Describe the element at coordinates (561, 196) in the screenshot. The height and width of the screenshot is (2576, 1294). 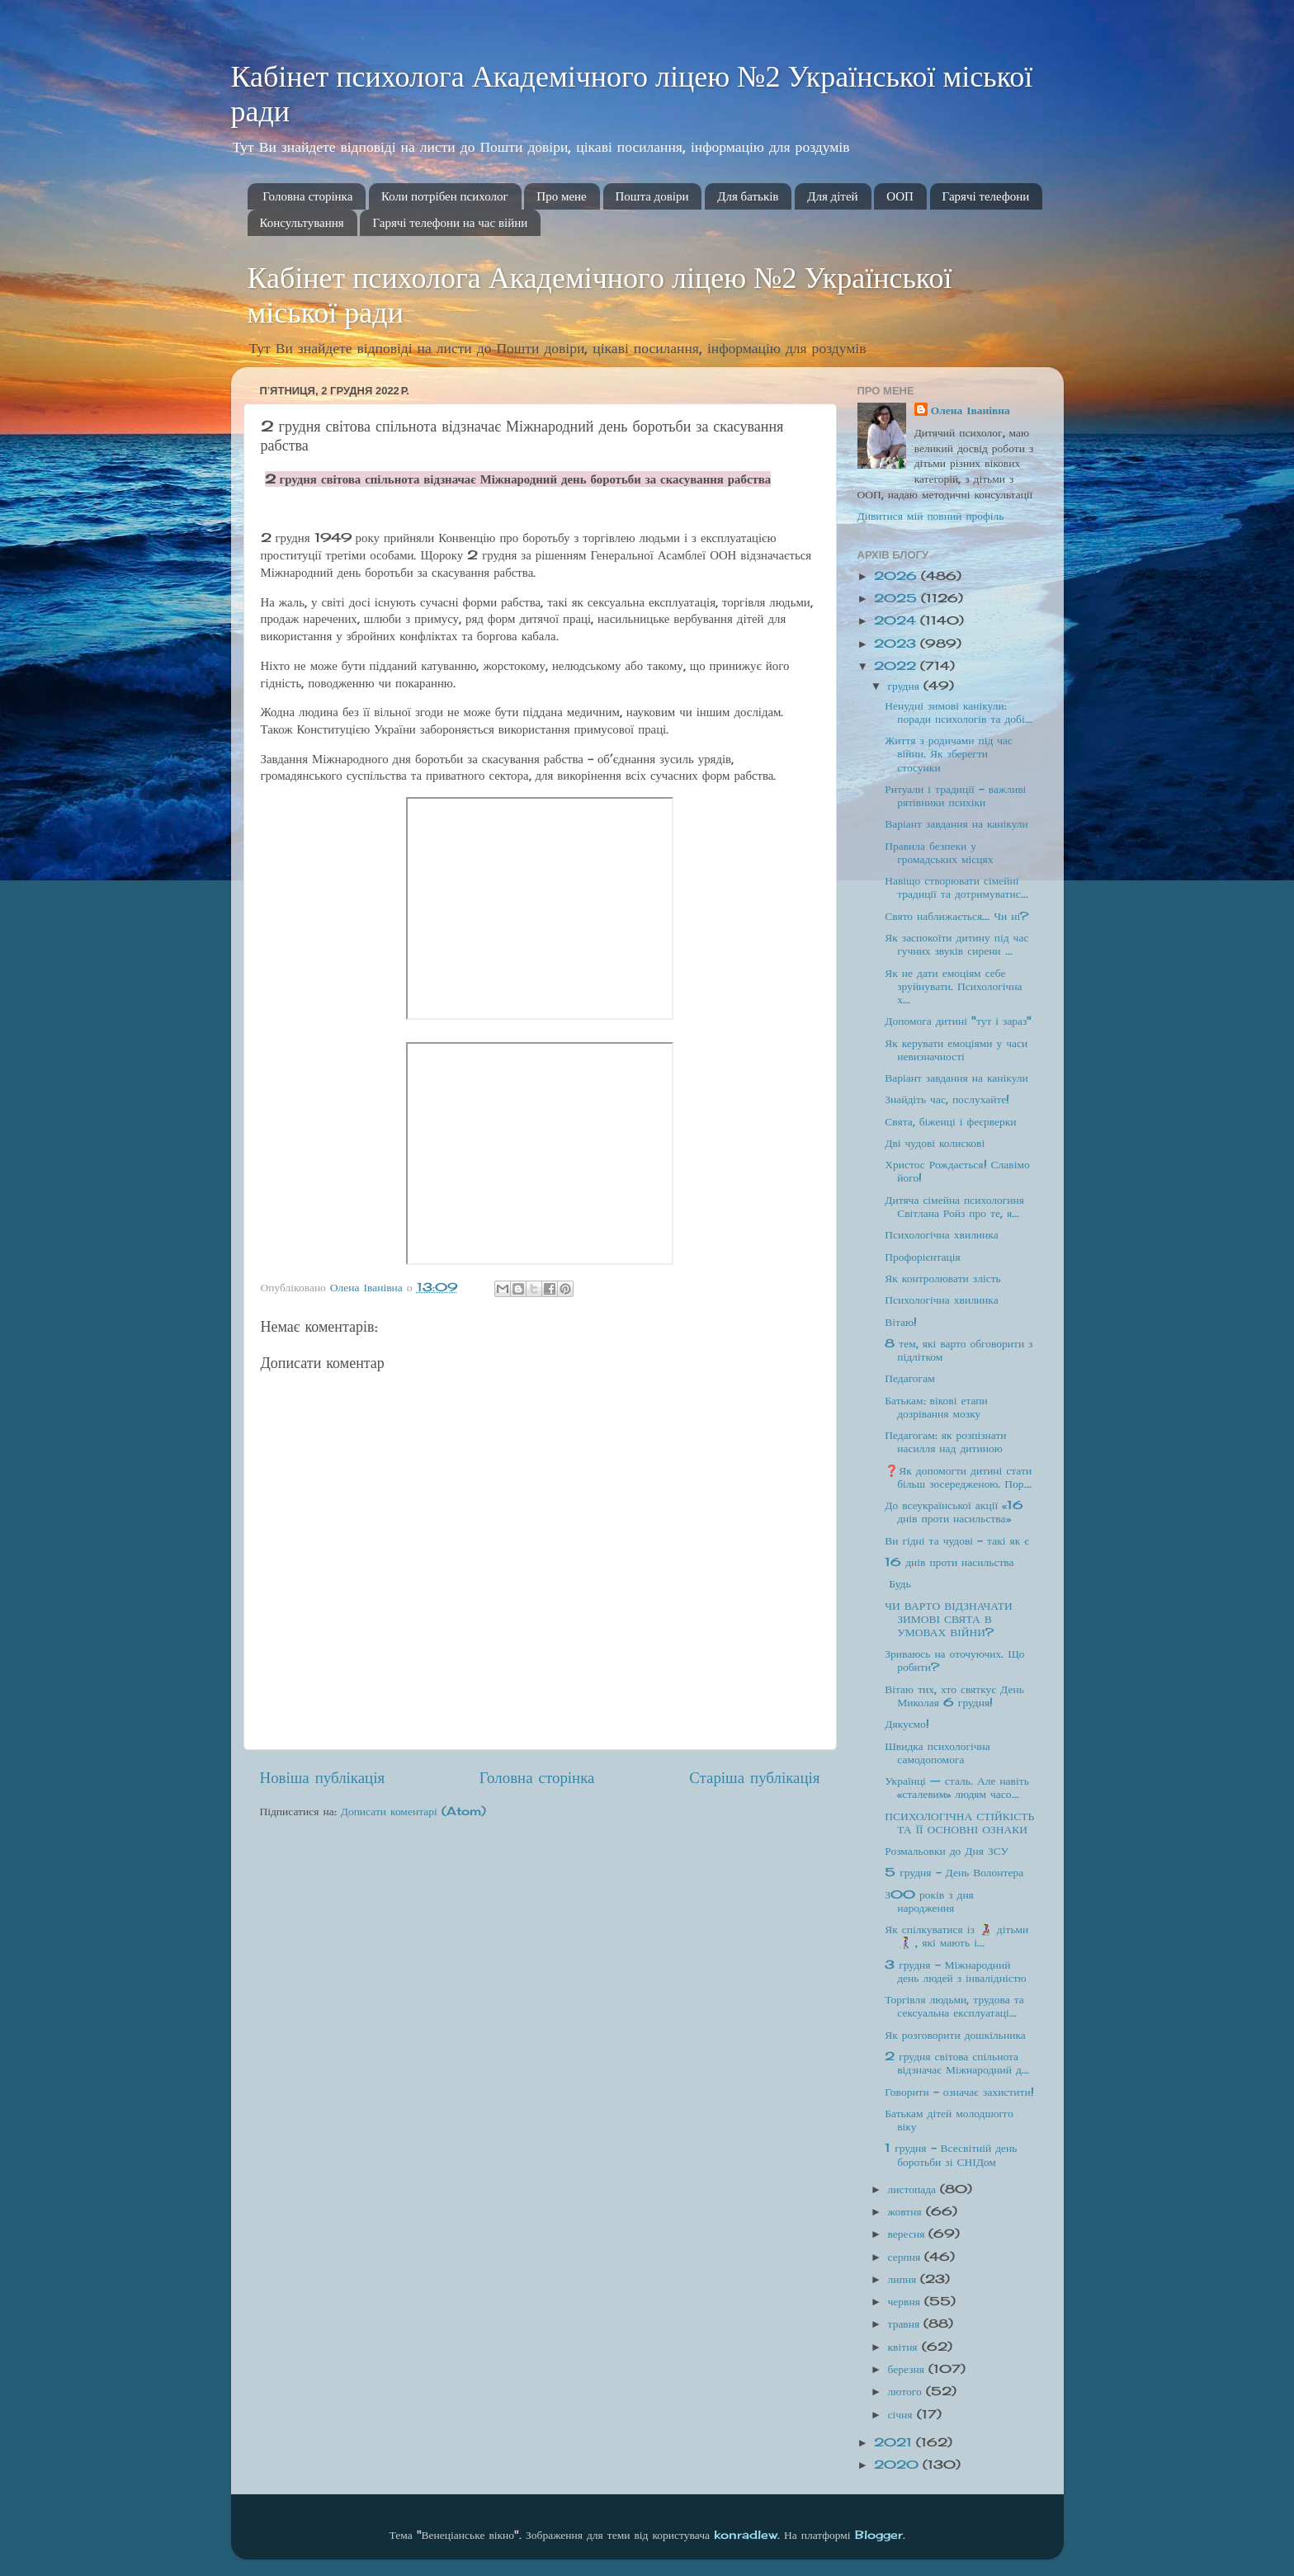
I see `Про мене` at that location.